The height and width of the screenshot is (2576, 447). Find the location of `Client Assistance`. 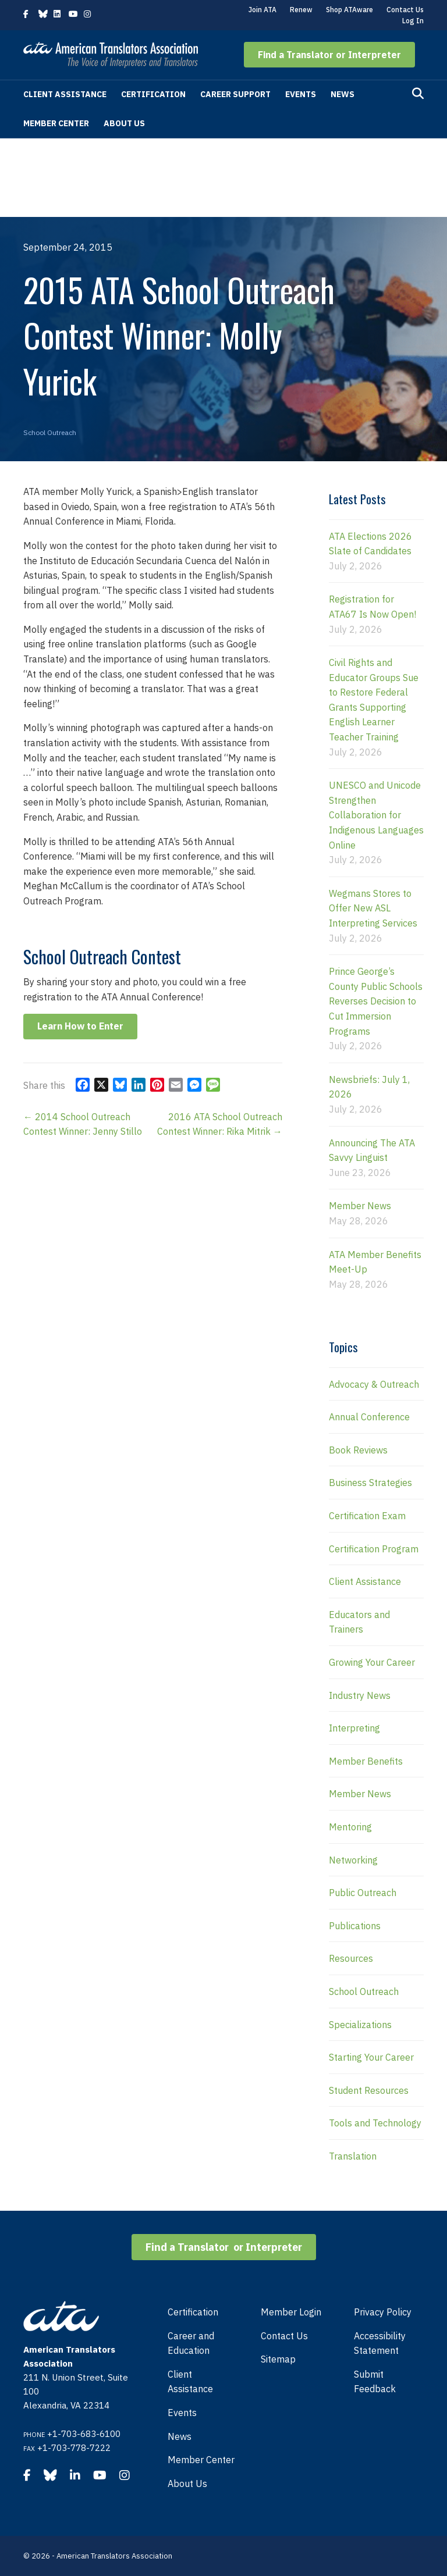

Client Assistance is located at coordinates (65, 94).